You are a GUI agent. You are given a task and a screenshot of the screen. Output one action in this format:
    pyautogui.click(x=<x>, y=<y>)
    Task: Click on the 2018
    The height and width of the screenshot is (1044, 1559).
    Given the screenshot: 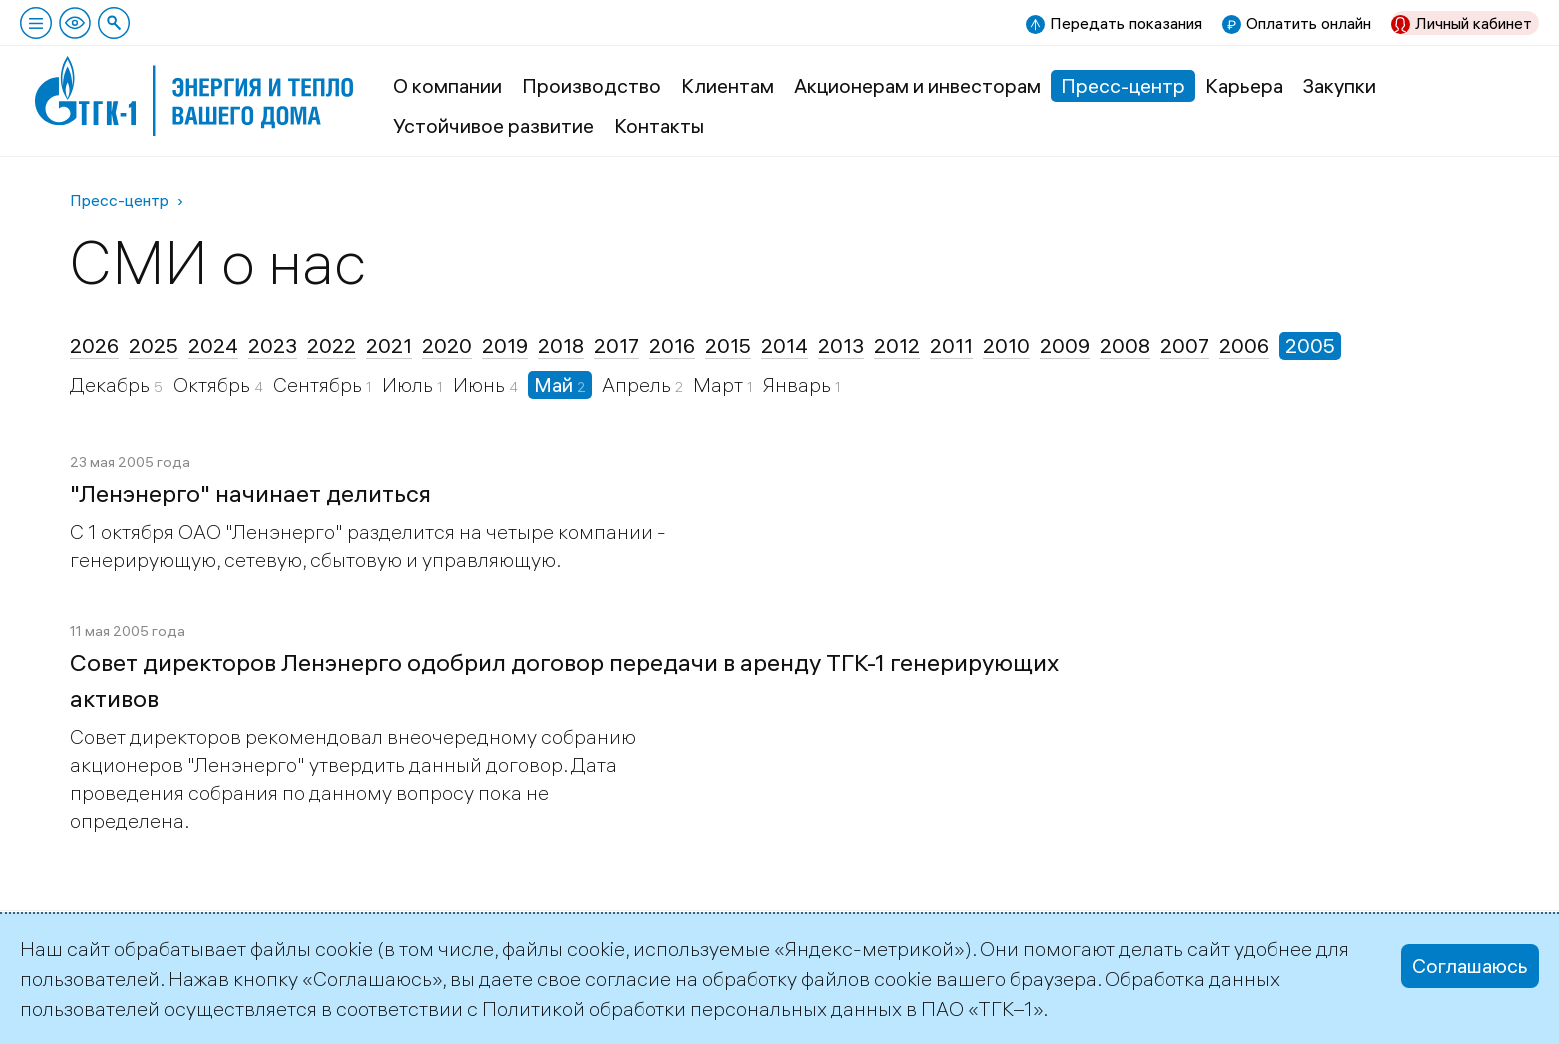 What is the action you would take?
    pyautogui.click(x=561, y=345)
    